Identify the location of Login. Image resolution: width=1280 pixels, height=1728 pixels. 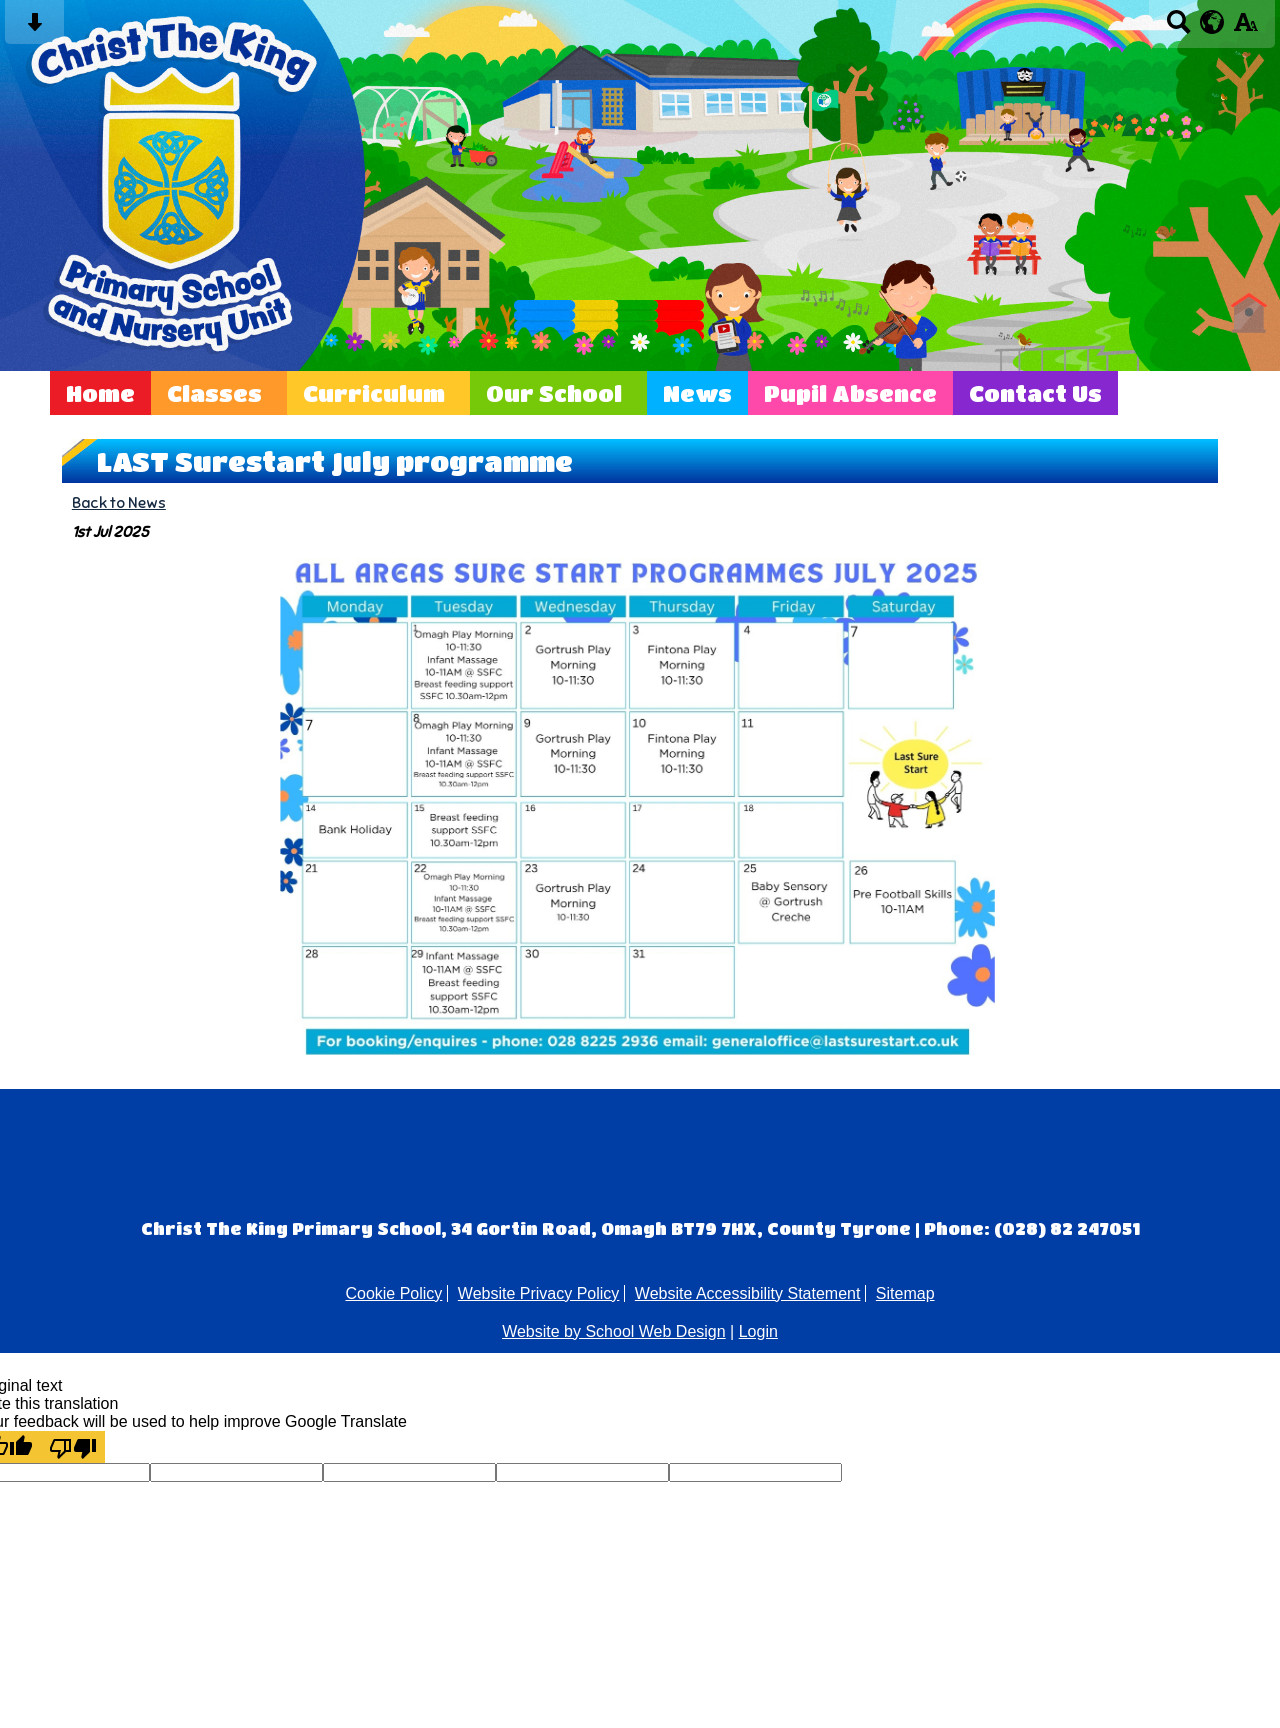
(758, 1331).